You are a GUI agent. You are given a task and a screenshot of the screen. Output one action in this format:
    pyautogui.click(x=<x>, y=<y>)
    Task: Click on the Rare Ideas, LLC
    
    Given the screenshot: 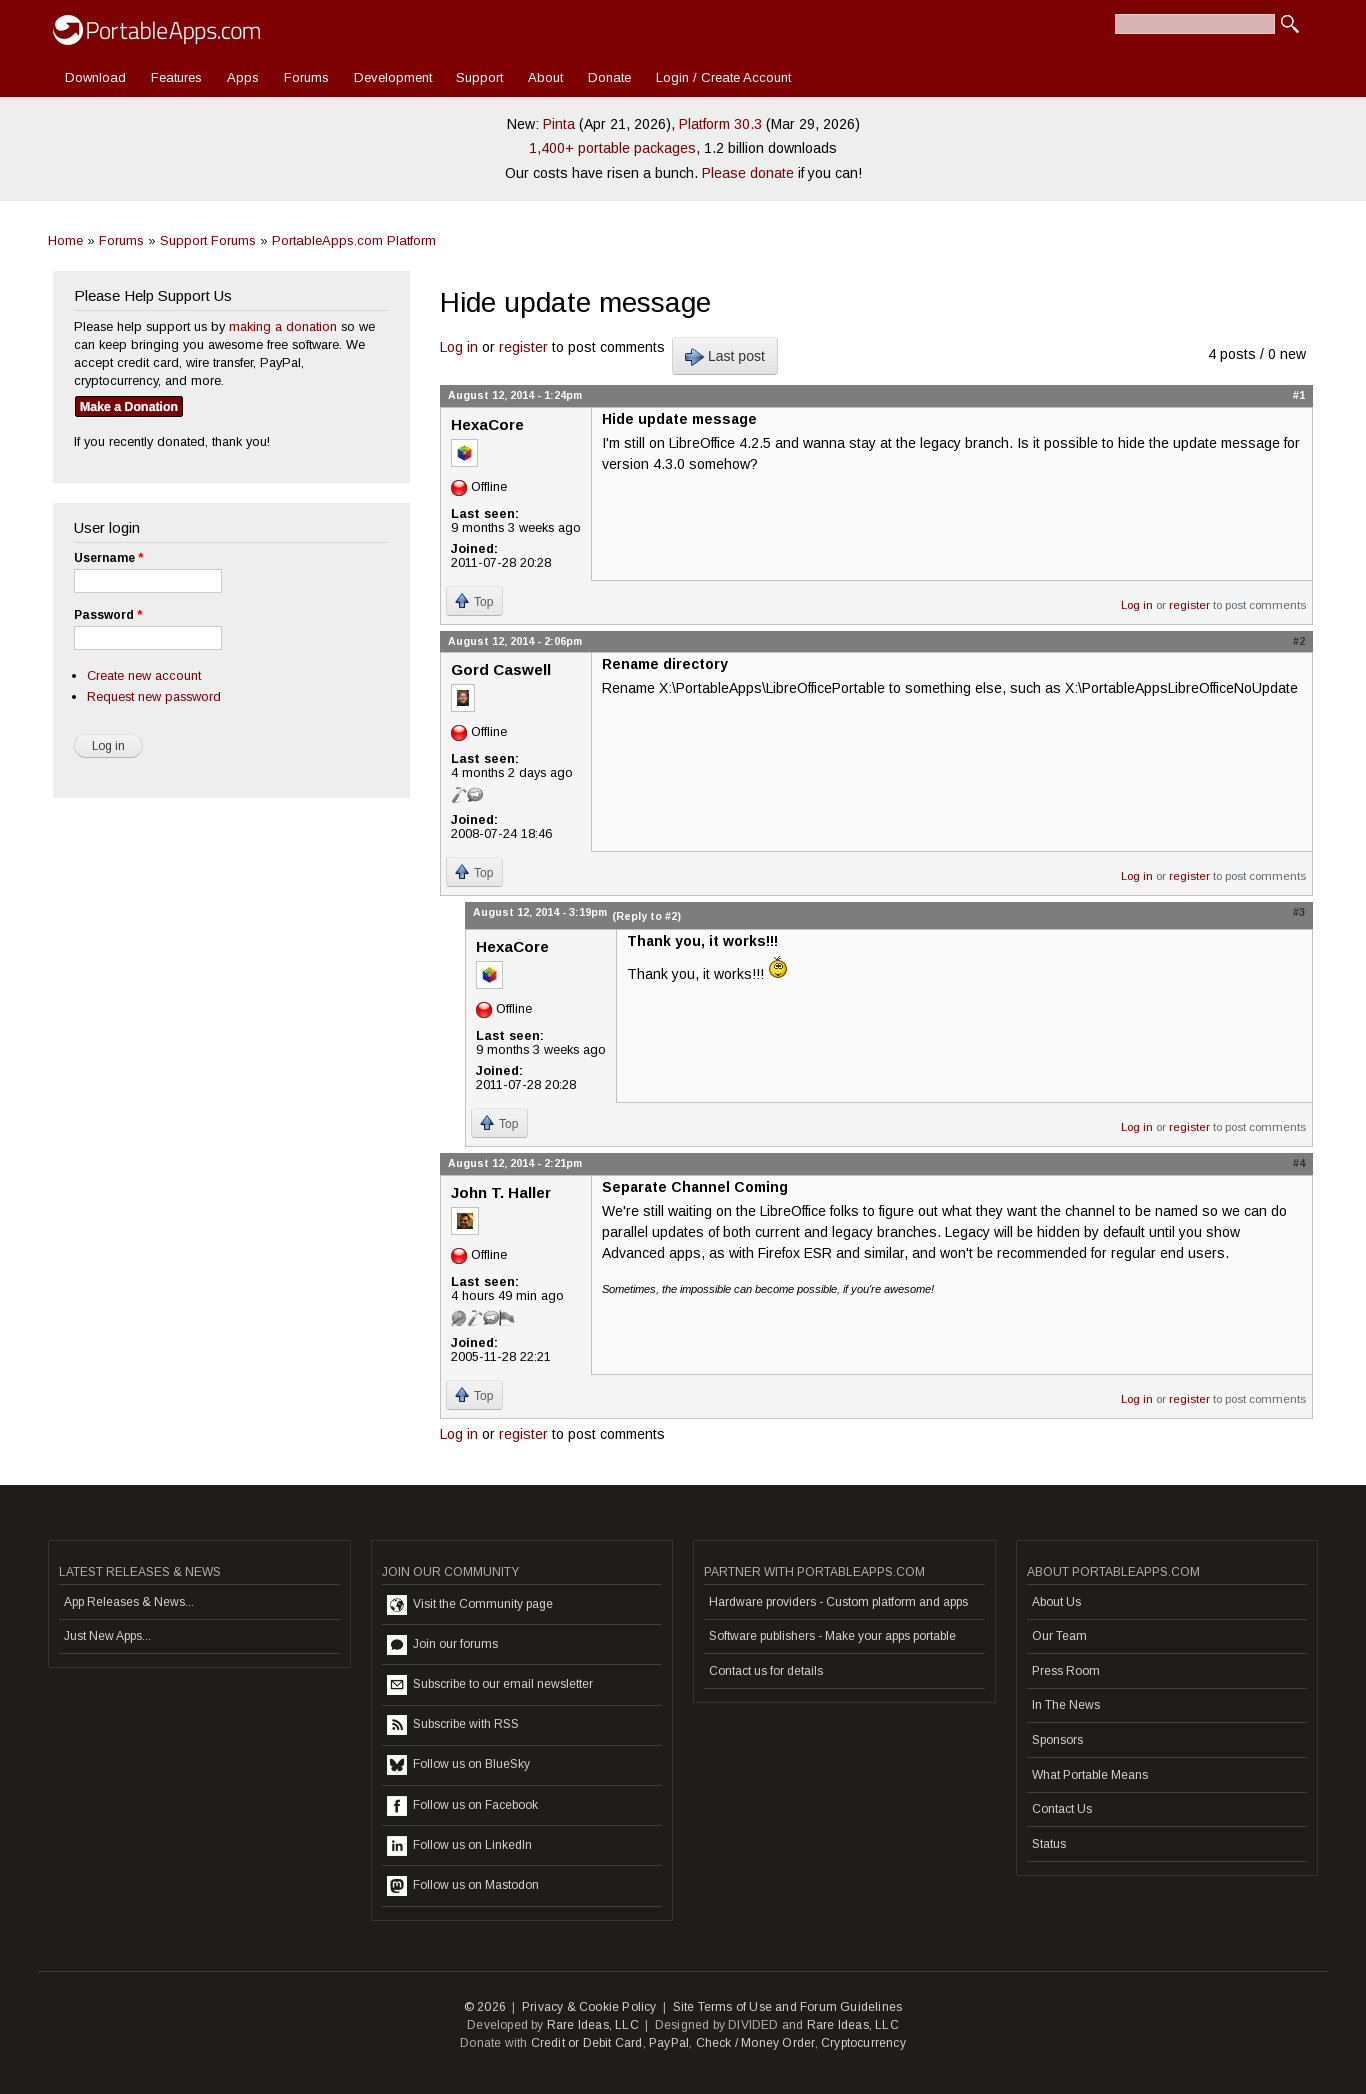 What is the action you would take?
    pyautogui.click(x=593, y=2025)
    